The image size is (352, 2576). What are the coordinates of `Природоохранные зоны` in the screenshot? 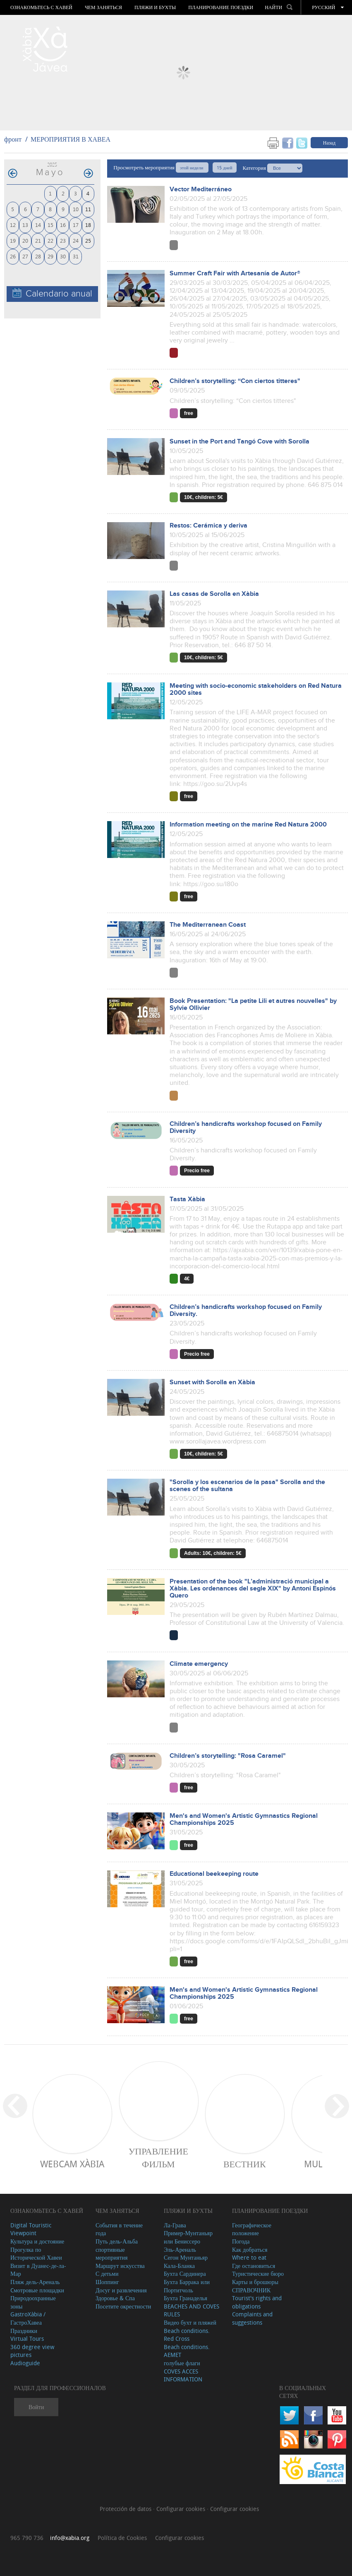 It's located at (33, 2302).